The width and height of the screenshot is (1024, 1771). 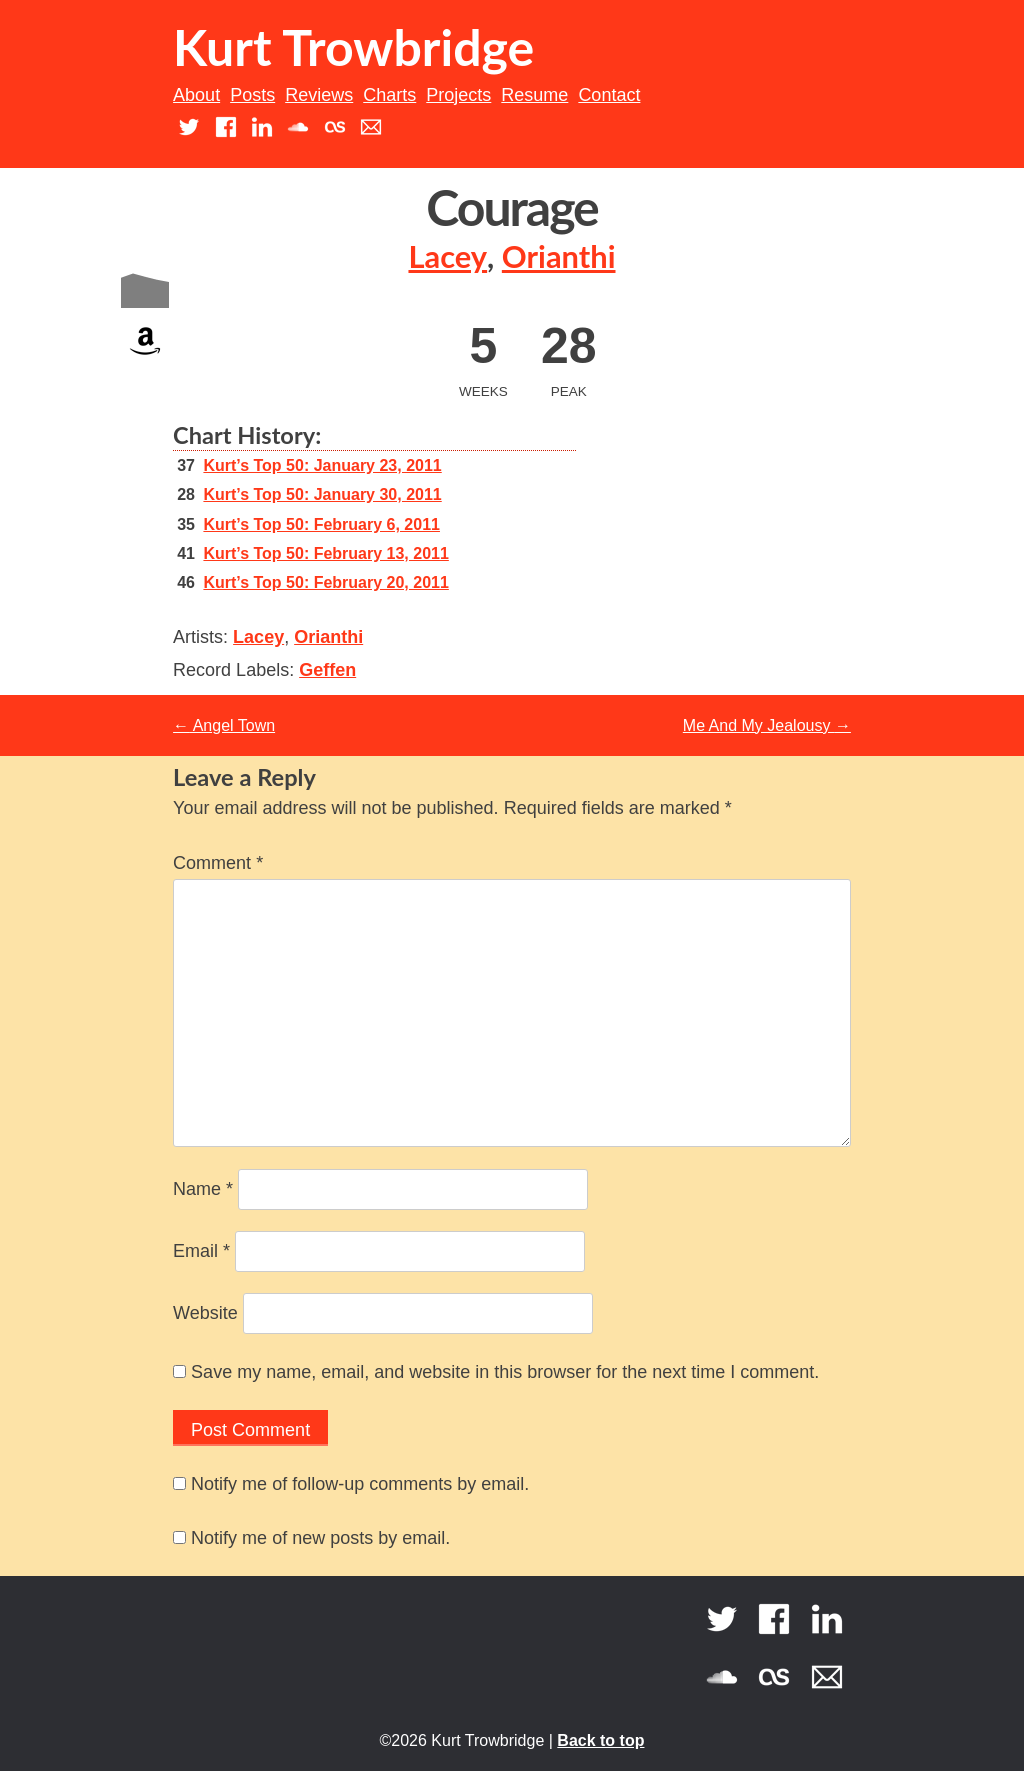 What do you see at coordinates (252, 95) in the screenshot?
I see `Posts` at bounding box center [252, 95].